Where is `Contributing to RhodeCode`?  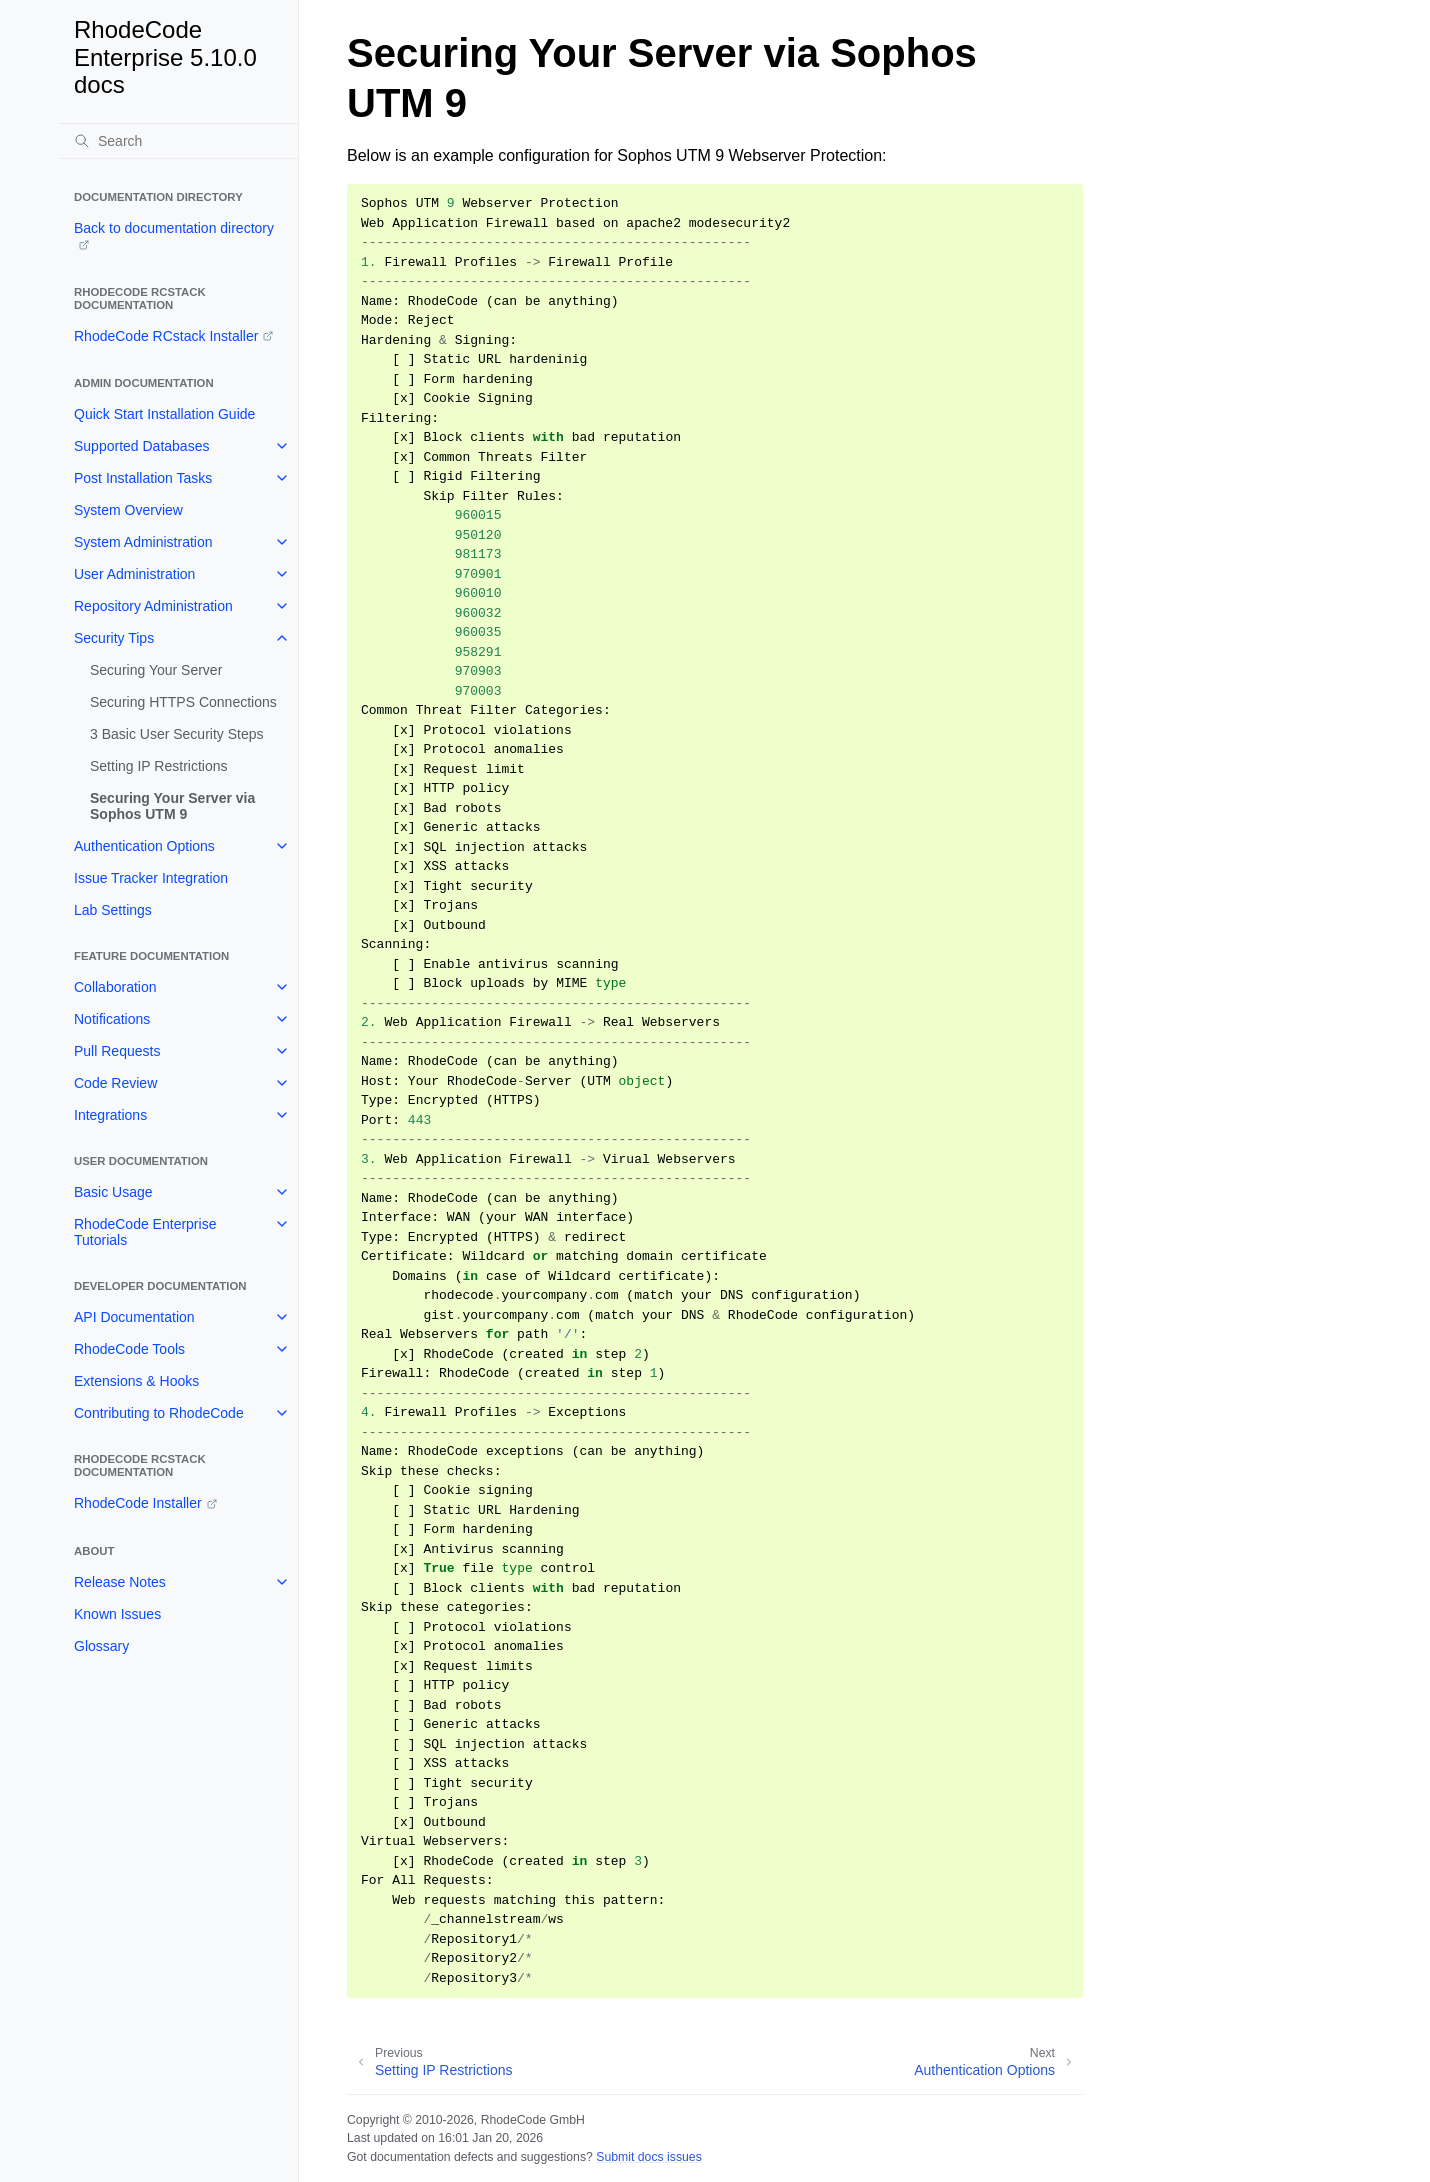 Contributing to RhodeCode is located at coordinates (159, 1413).